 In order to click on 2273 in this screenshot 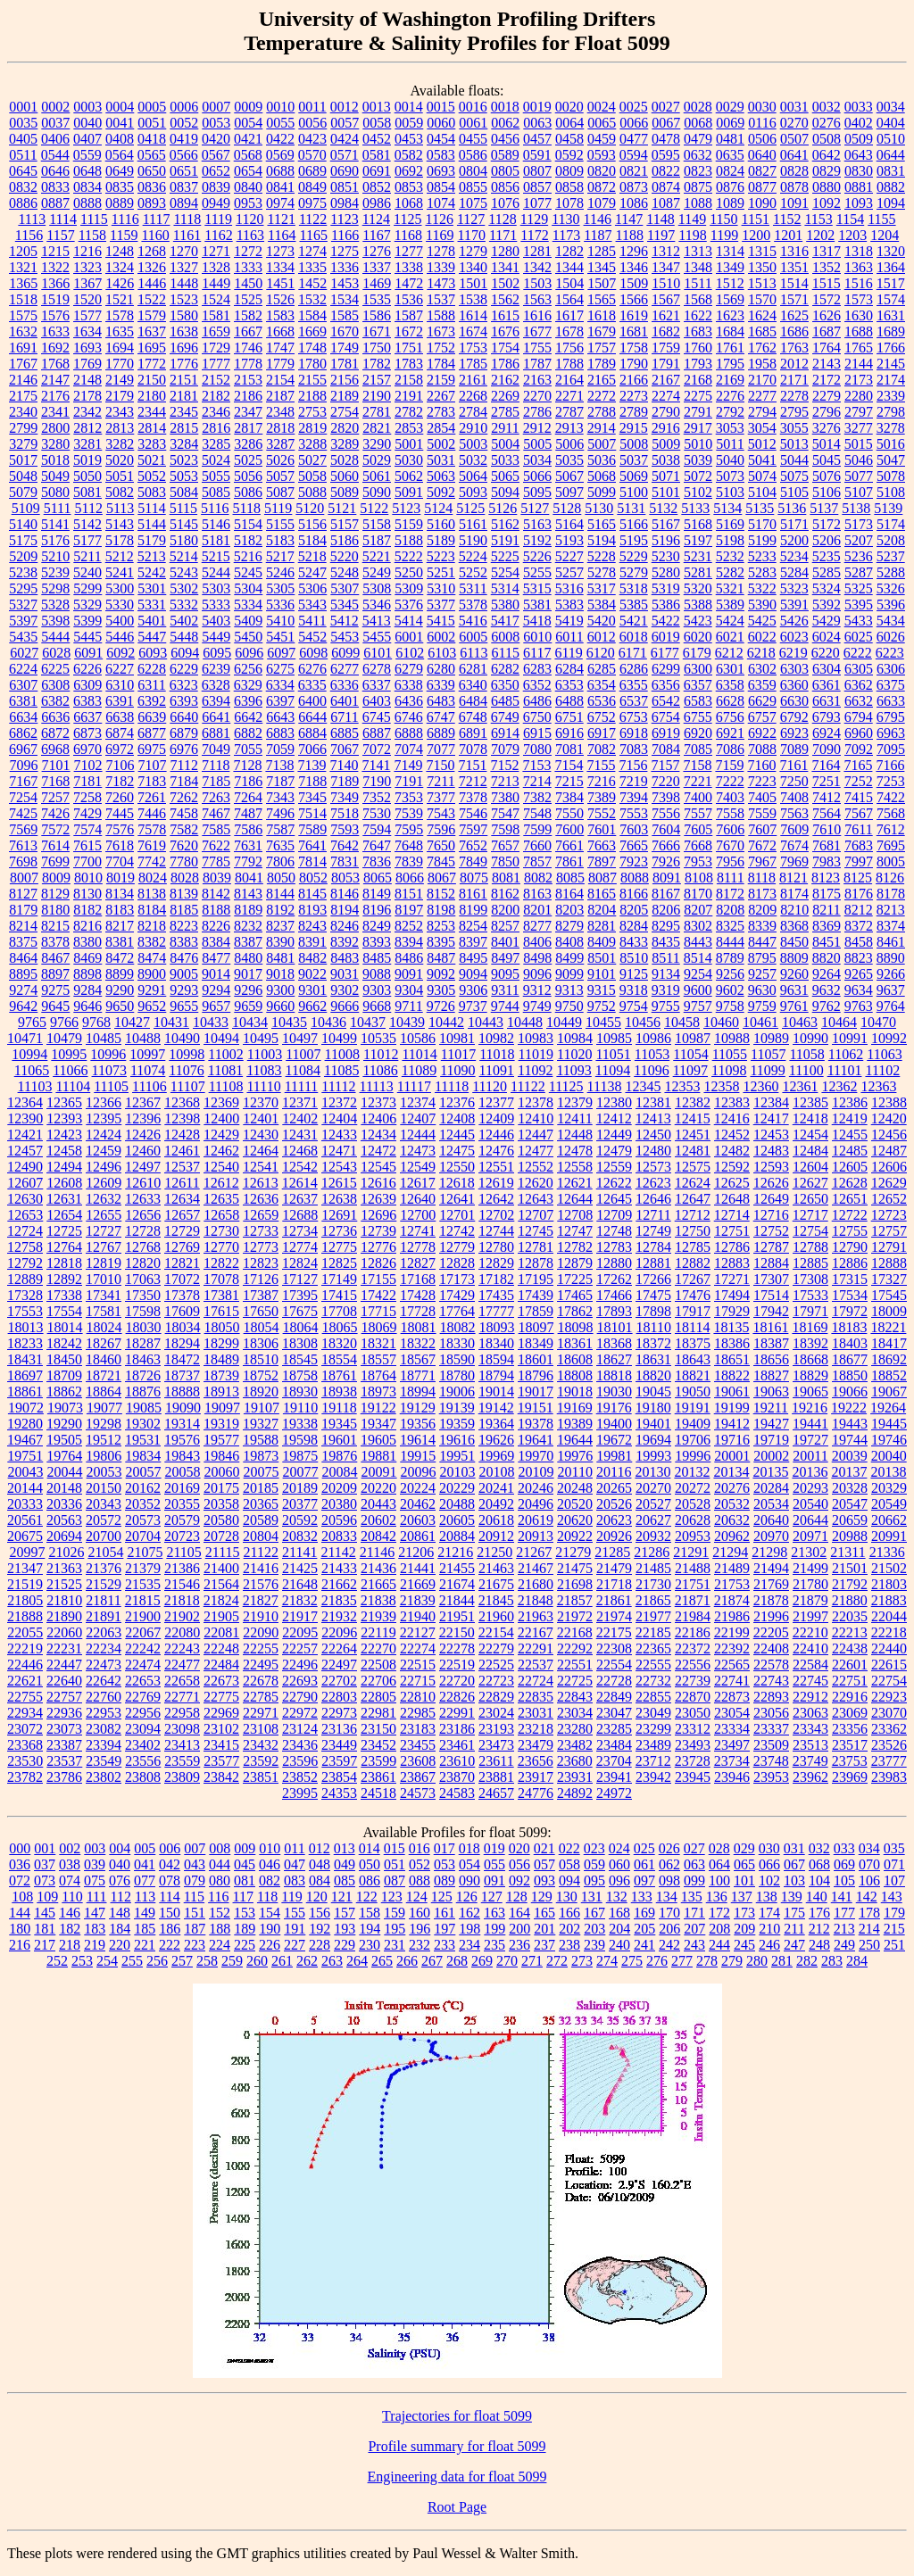, I will do `click(633, 395)`.